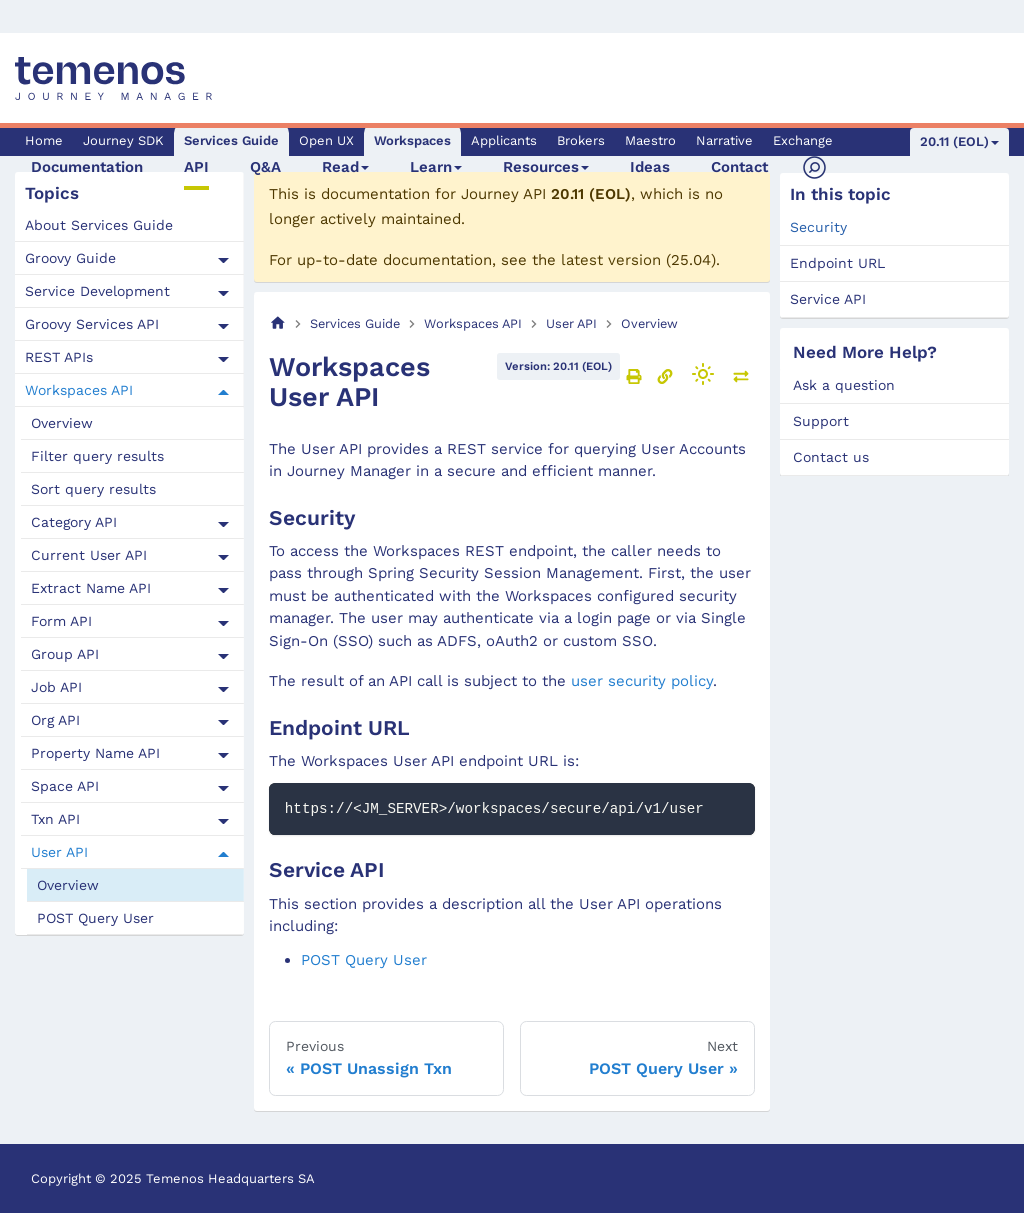  What do you see at coordinates (123, 140) in the screenshot?
I see `Journey SDK` at bounding box center [123, 140].